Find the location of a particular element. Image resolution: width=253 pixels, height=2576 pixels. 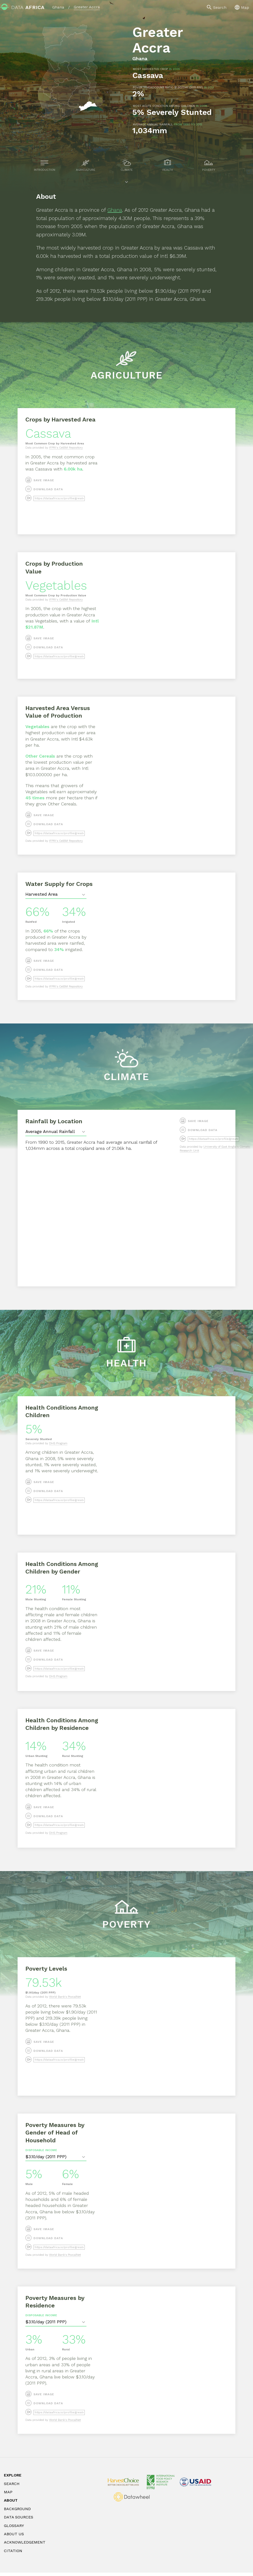

Poverty Measures by Gender of Head of Household is located at coordinates (54, 2133).